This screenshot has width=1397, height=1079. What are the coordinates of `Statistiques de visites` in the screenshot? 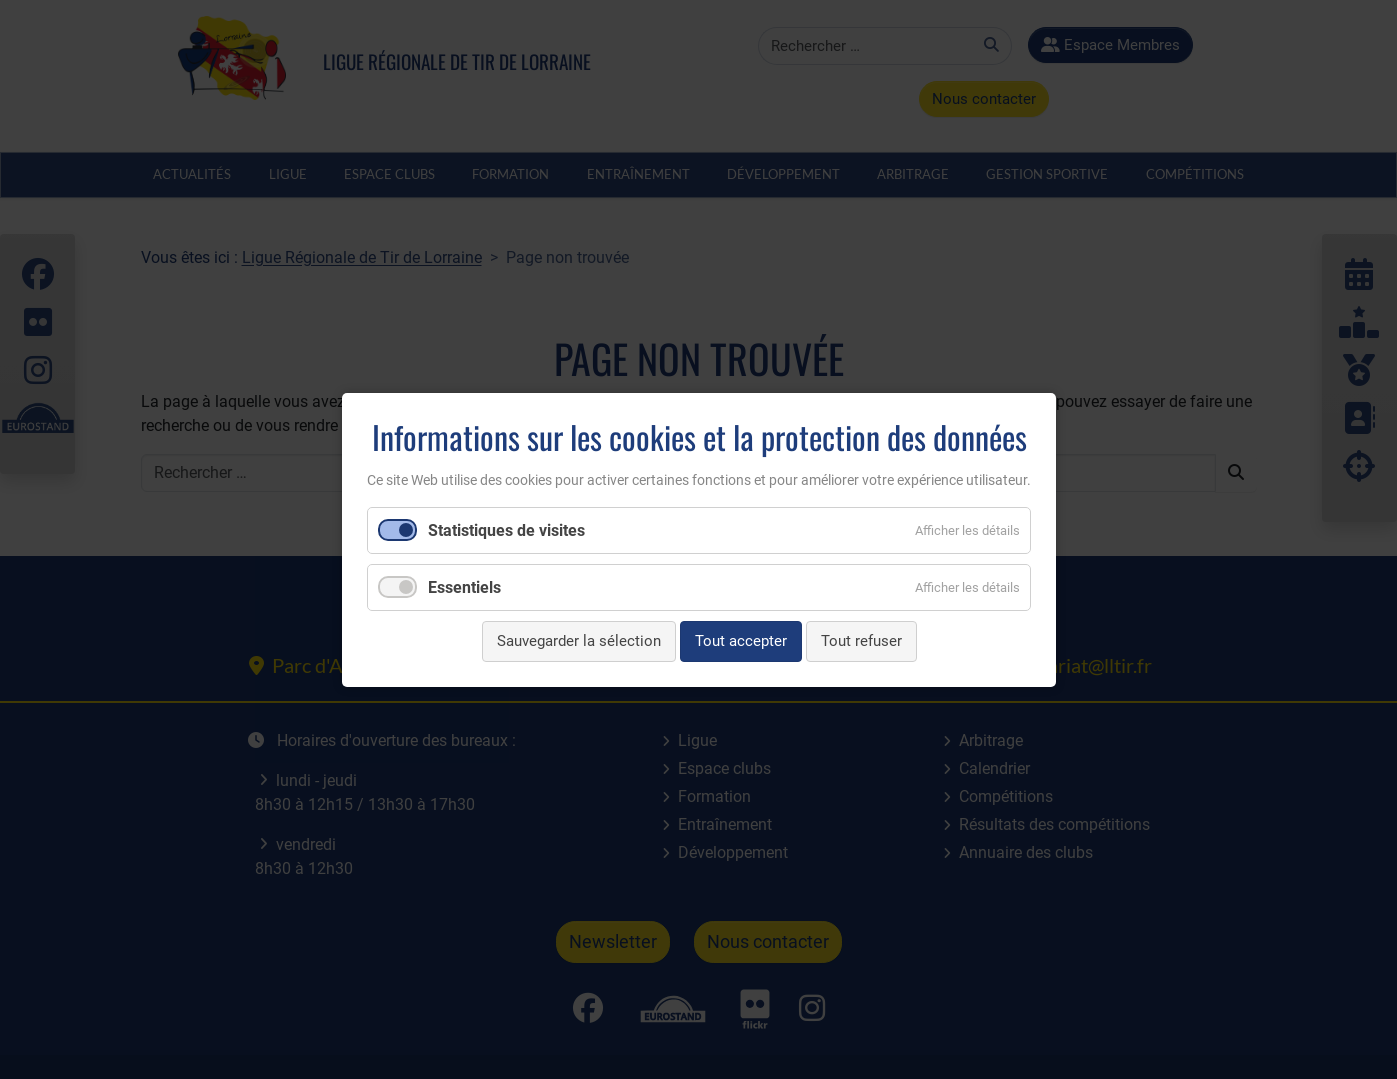 It's located at (506, 530).